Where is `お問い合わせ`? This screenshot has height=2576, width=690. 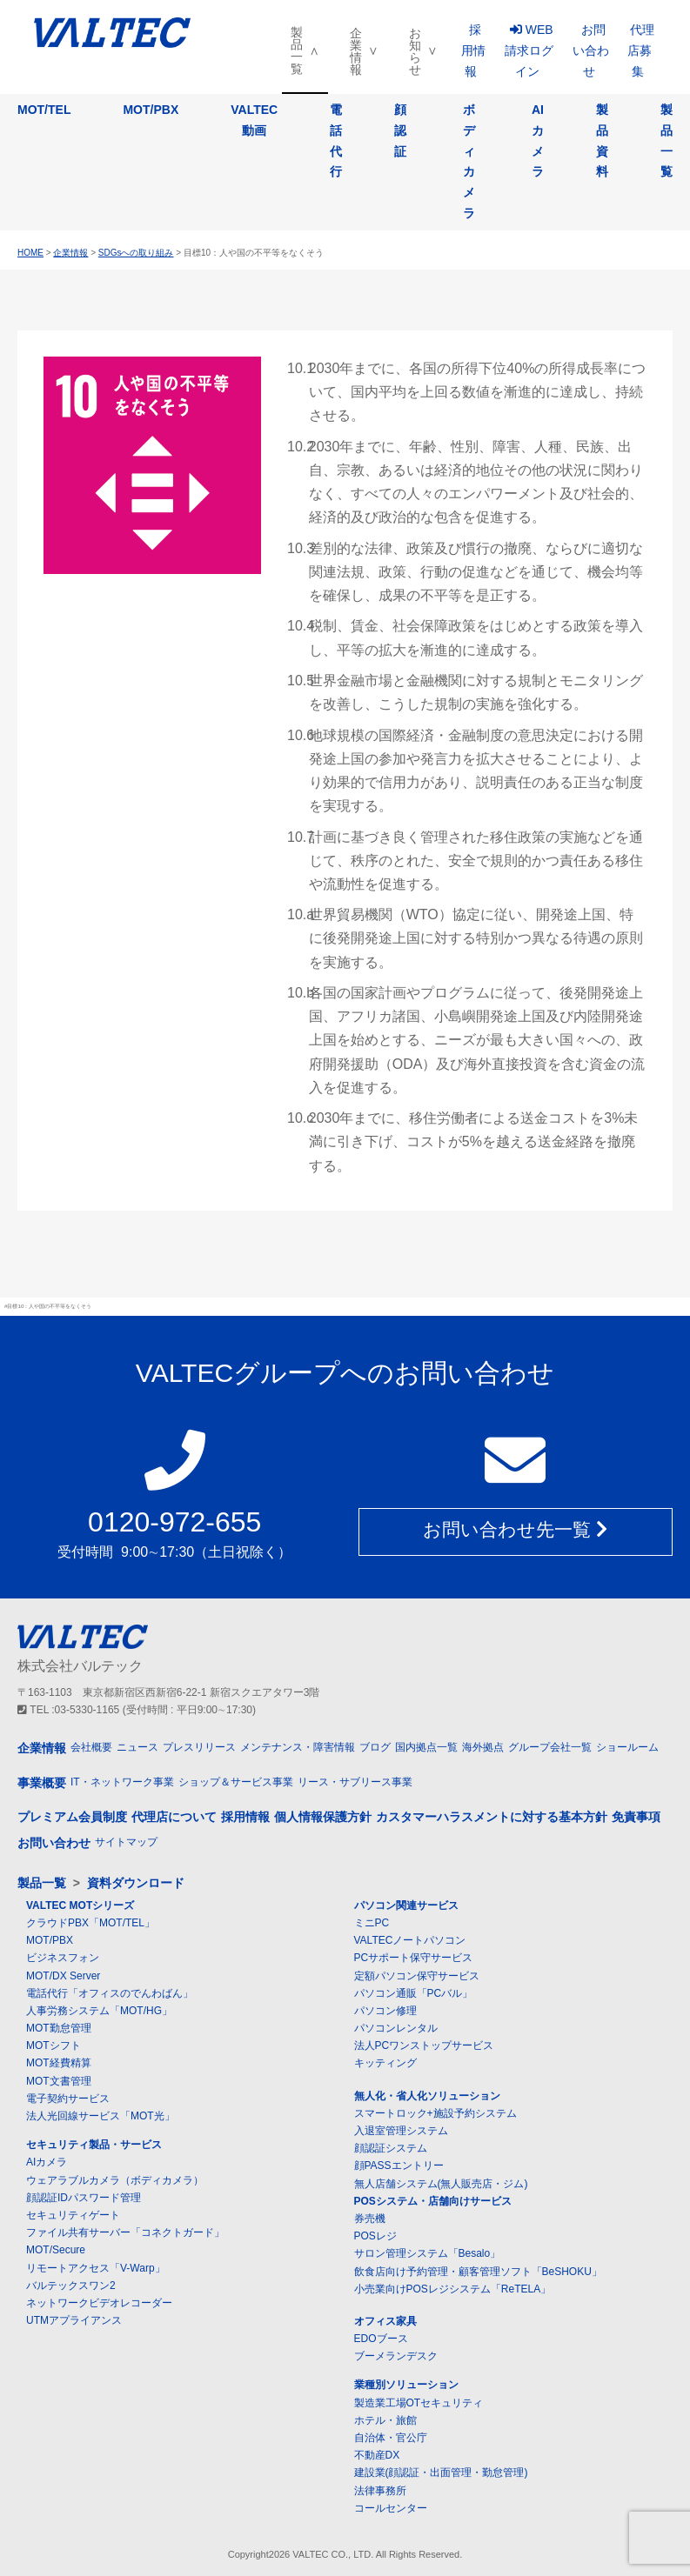
お問い合わせ is located at coordinates (591, 50).